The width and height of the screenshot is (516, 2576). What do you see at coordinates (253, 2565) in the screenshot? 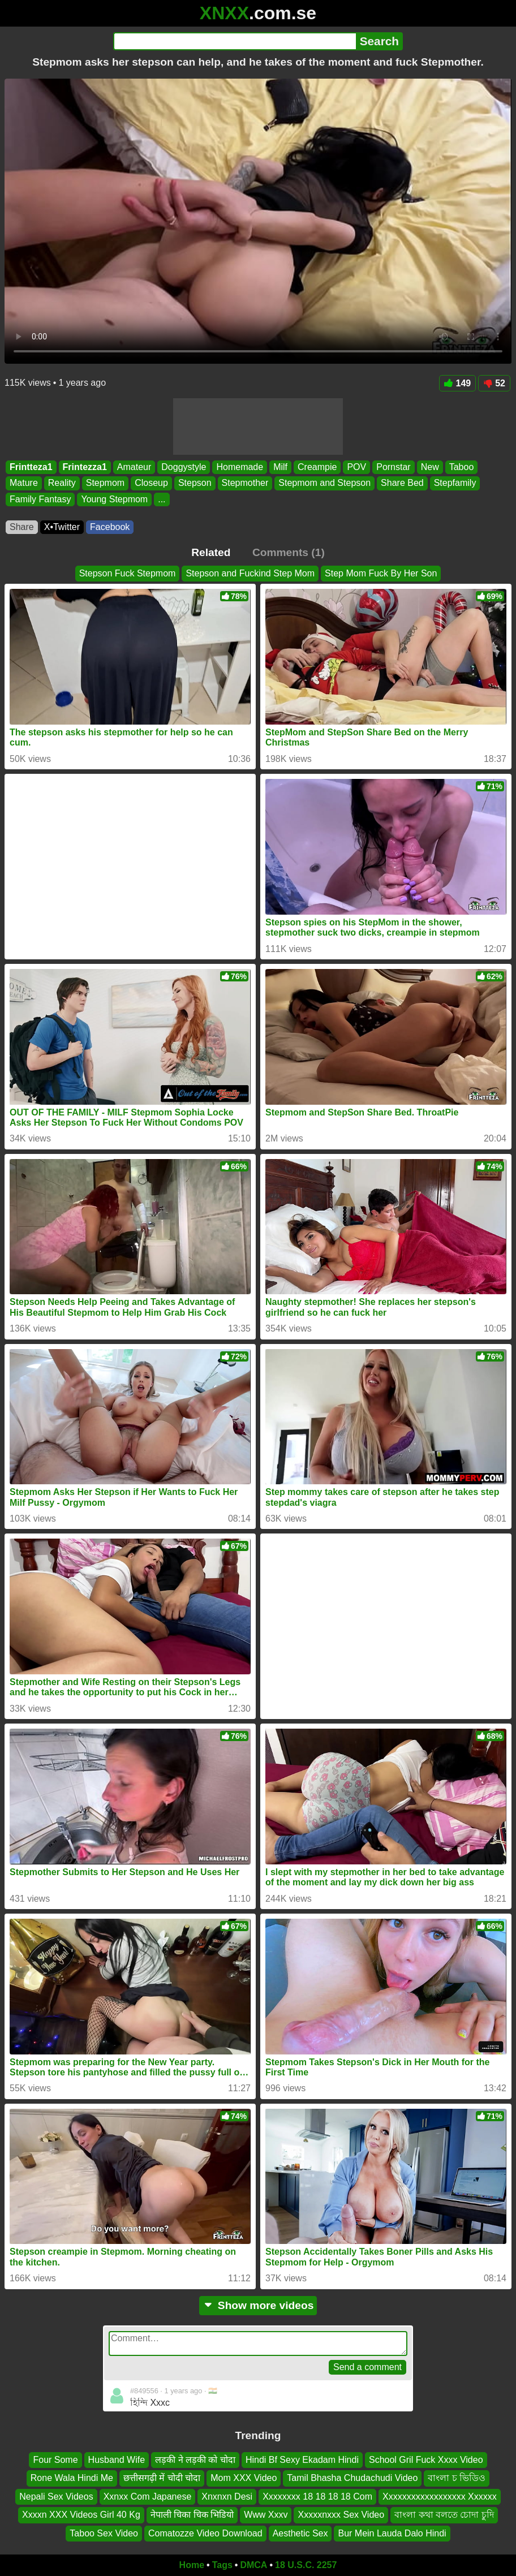
I see `DMCA` at bounding box center [253, 2565].